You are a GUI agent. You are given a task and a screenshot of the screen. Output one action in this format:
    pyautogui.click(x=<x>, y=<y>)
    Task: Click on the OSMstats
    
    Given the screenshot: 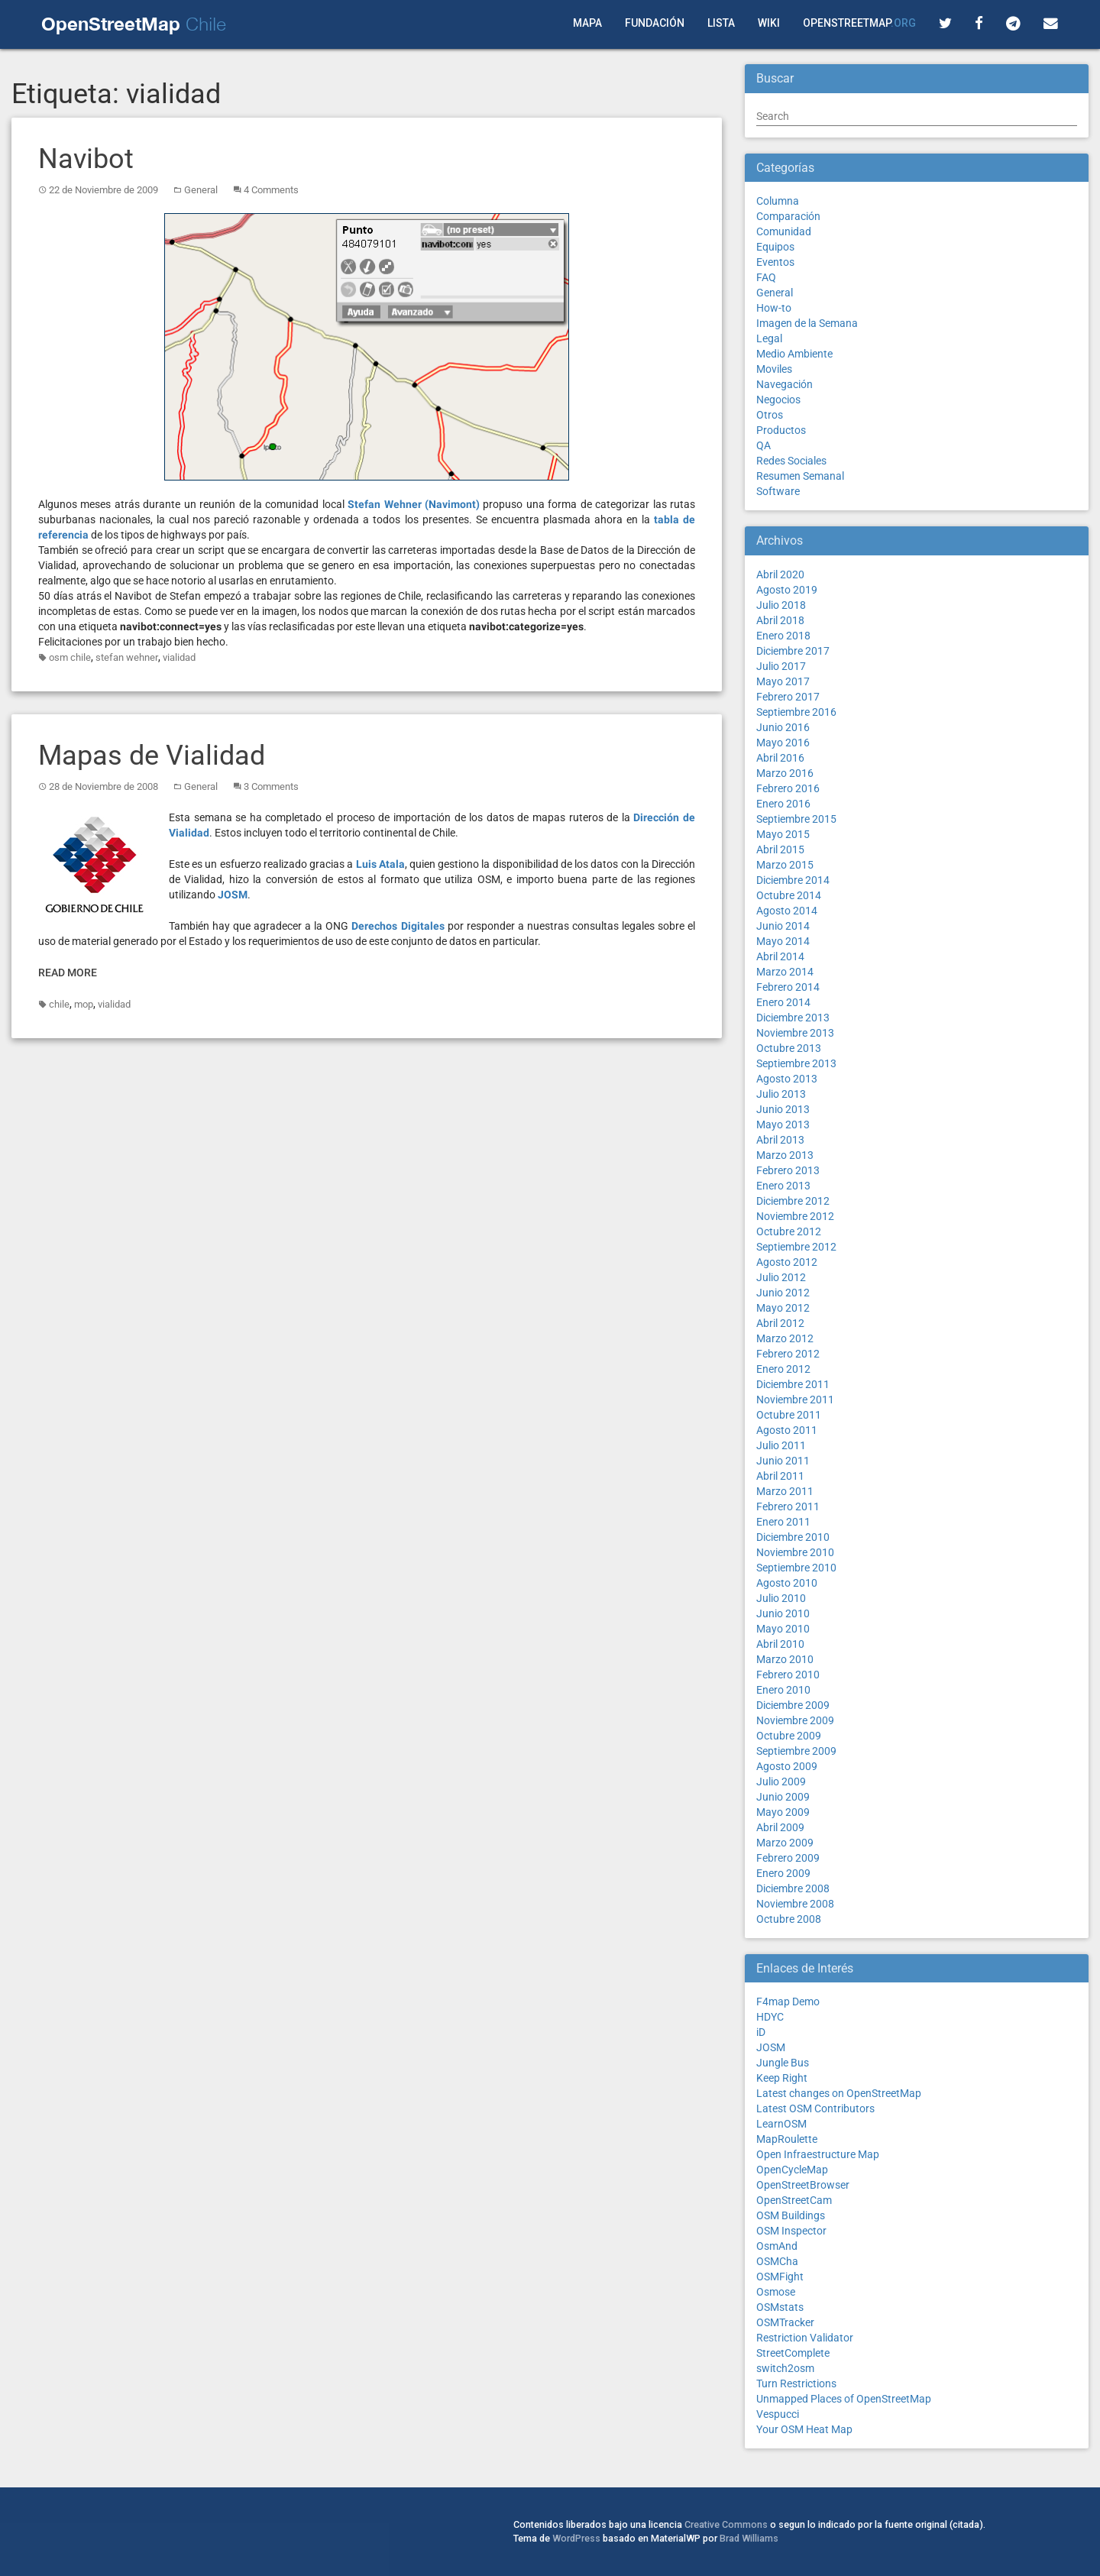 What is the action you would take?
    pyautogui.click(x=780, y=2307)
    